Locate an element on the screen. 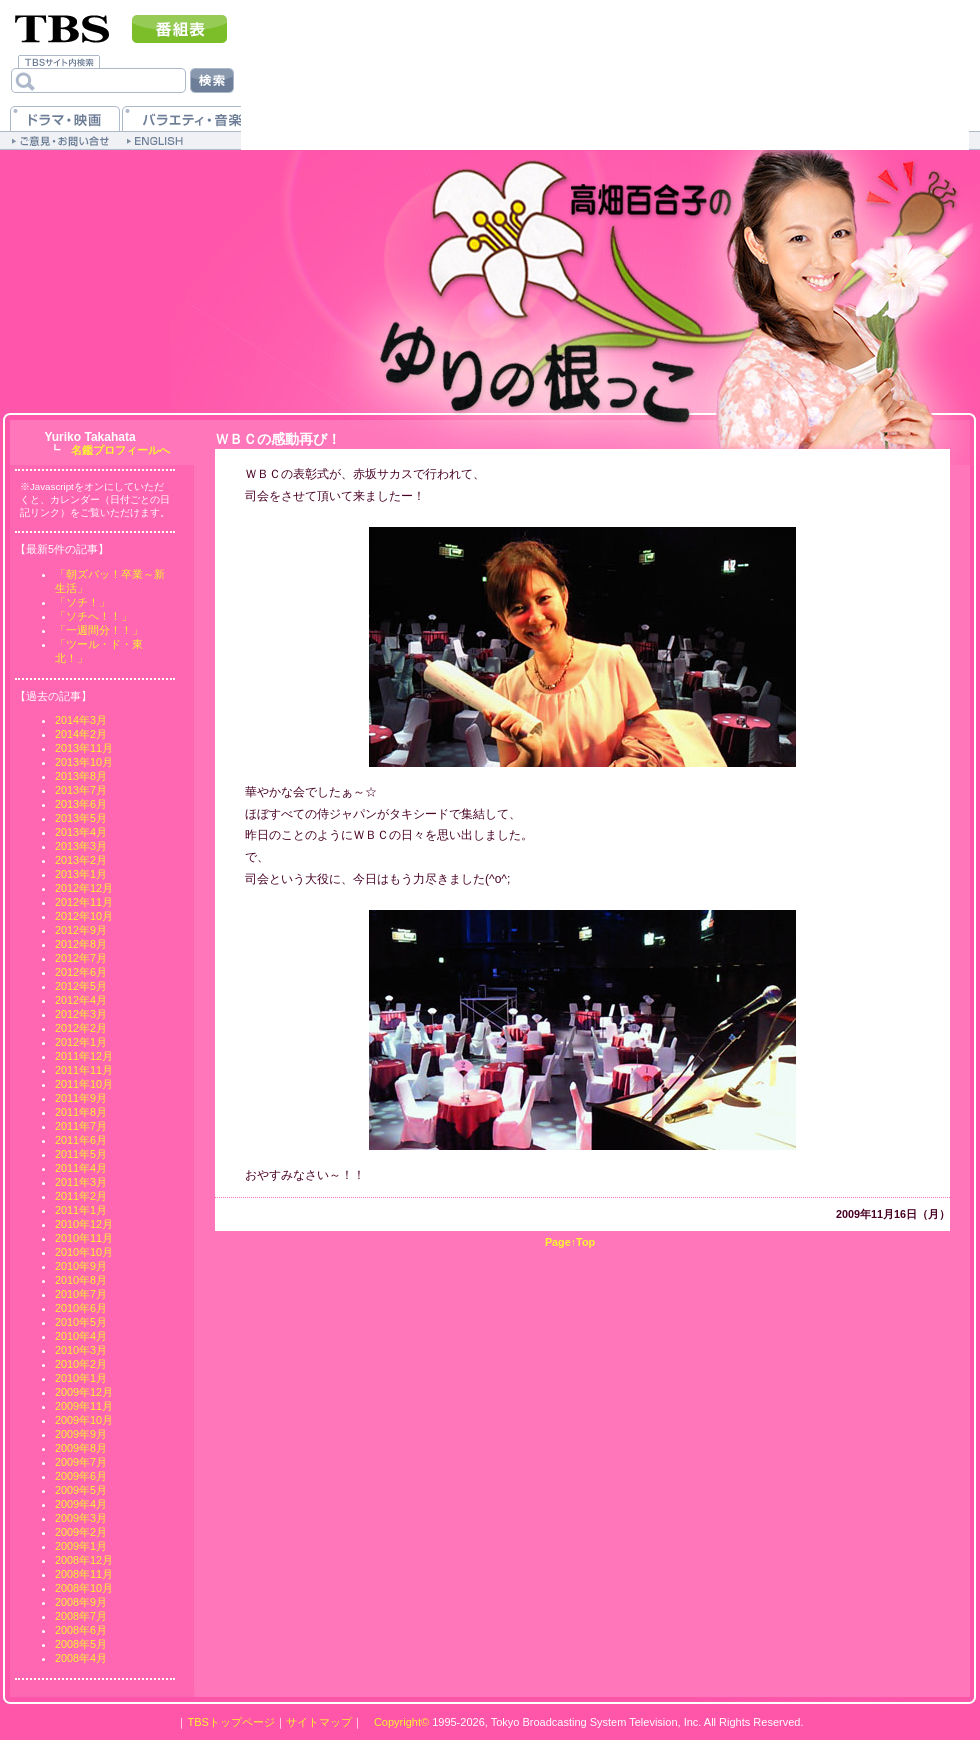 The height and width of the screenshot is (1740, 980). 2013年8月 is located at coordinates (81, 776).